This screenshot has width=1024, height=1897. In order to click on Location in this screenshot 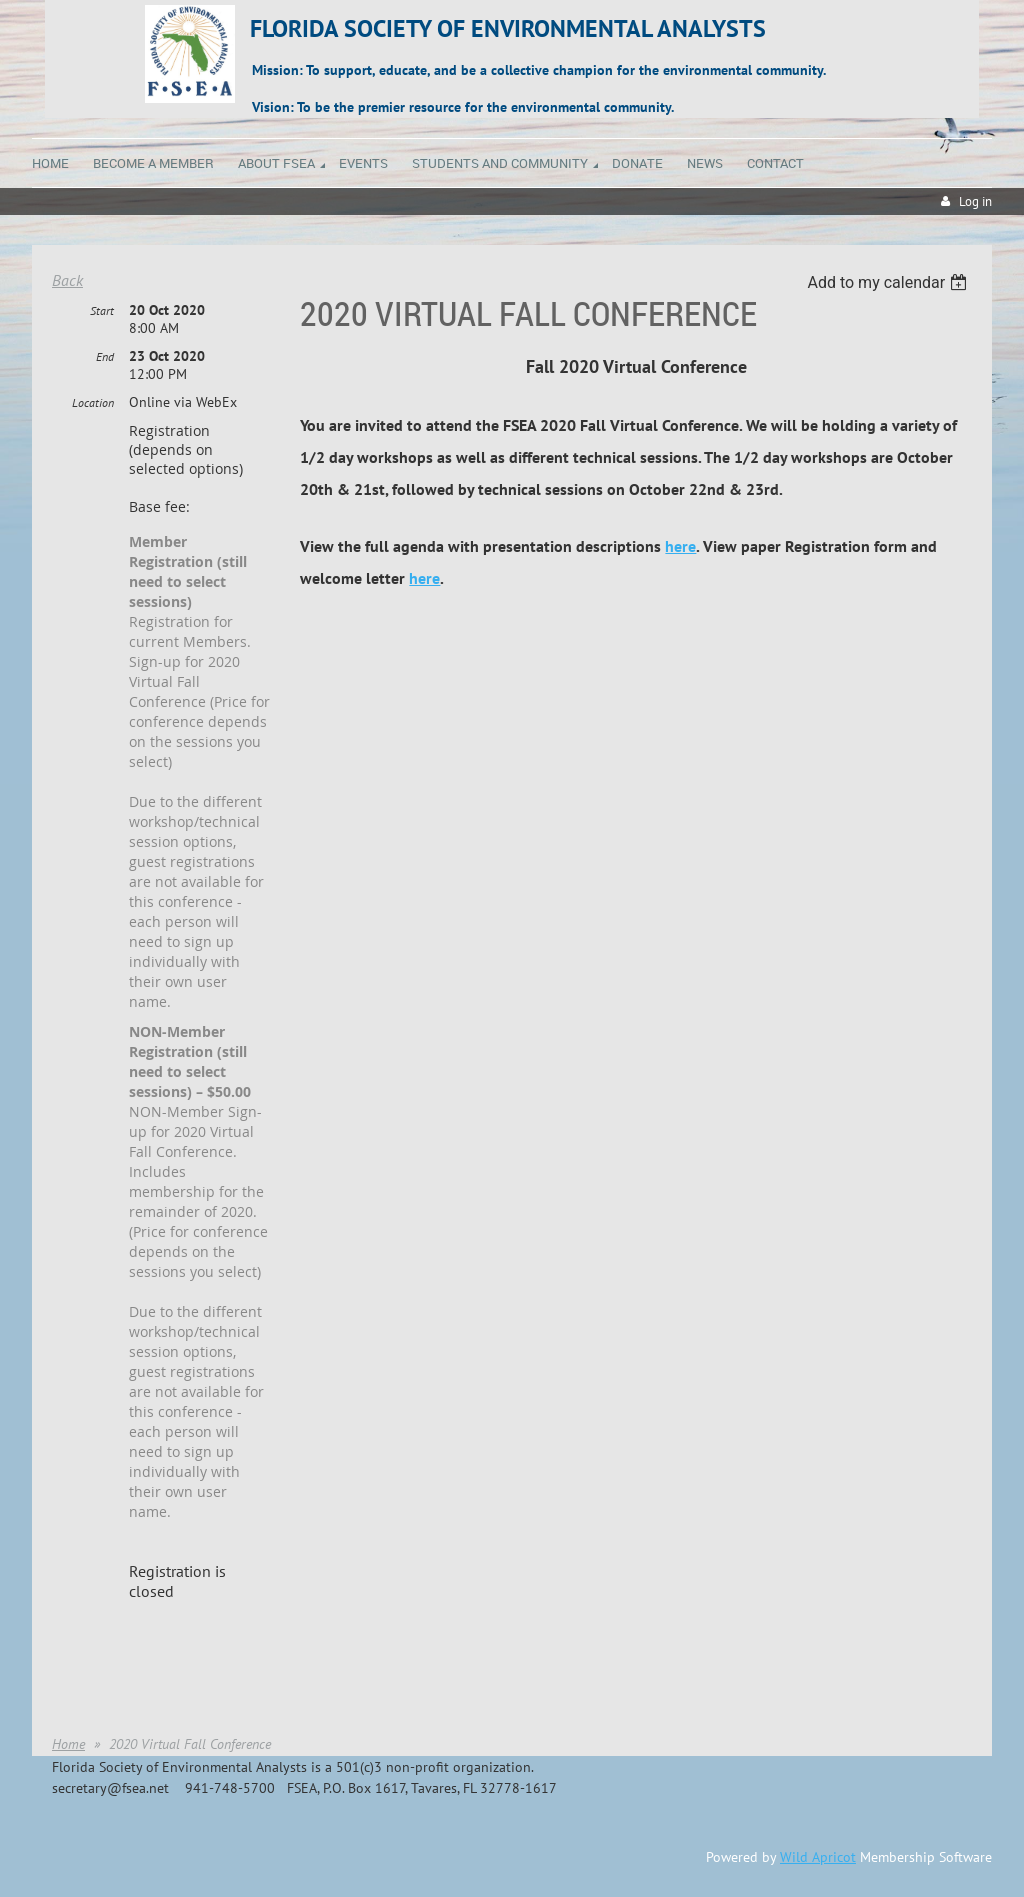, I will do `click(93, 402)`.